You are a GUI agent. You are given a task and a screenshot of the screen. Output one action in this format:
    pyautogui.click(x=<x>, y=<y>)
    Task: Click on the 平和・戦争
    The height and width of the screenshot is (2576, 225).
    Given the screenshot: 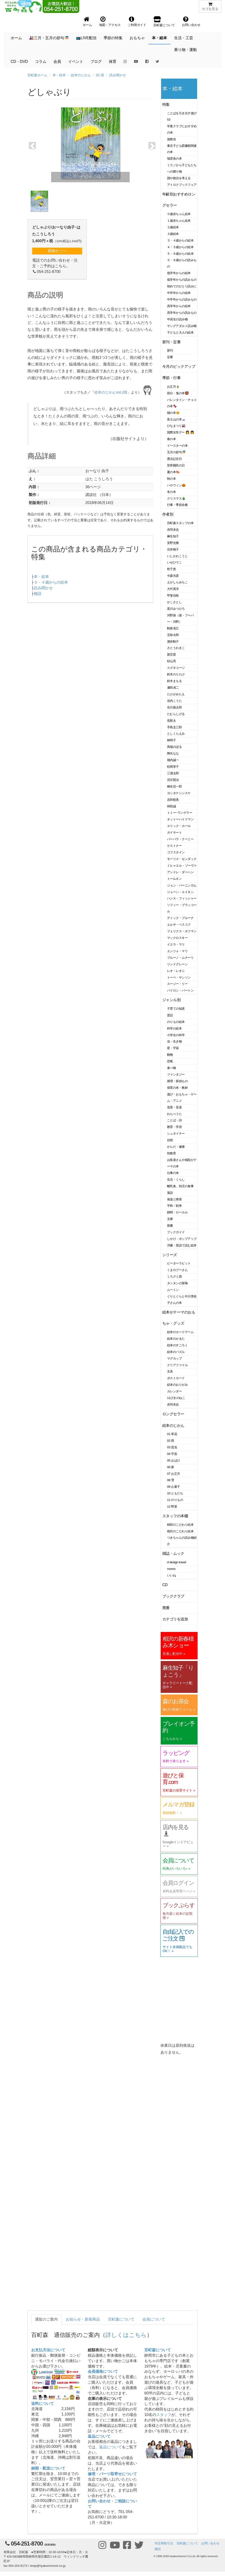 What is the action you would take?
    pyautogui.click(x=174, y=1206)
    